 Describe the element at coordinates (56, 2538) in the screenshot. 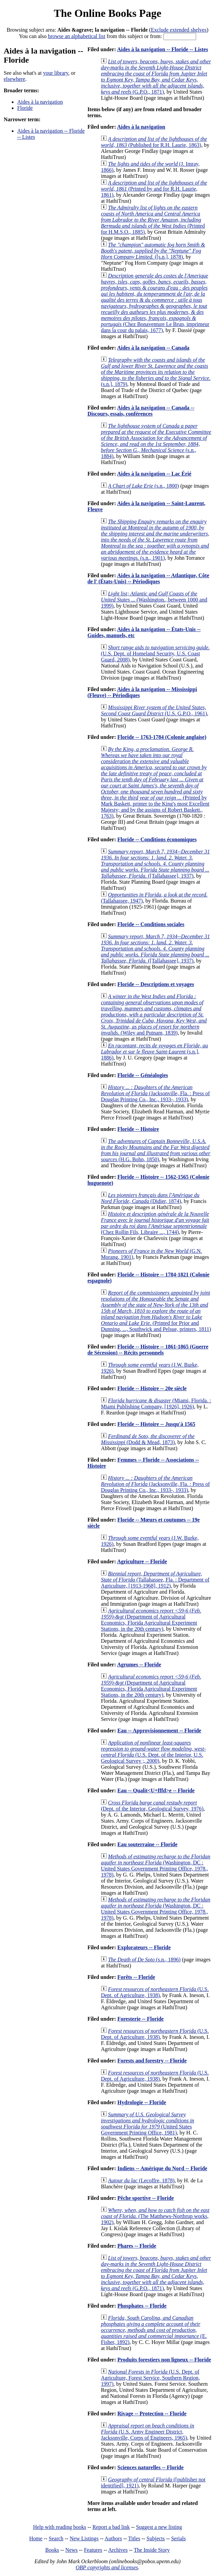

I see `Search` at that location.